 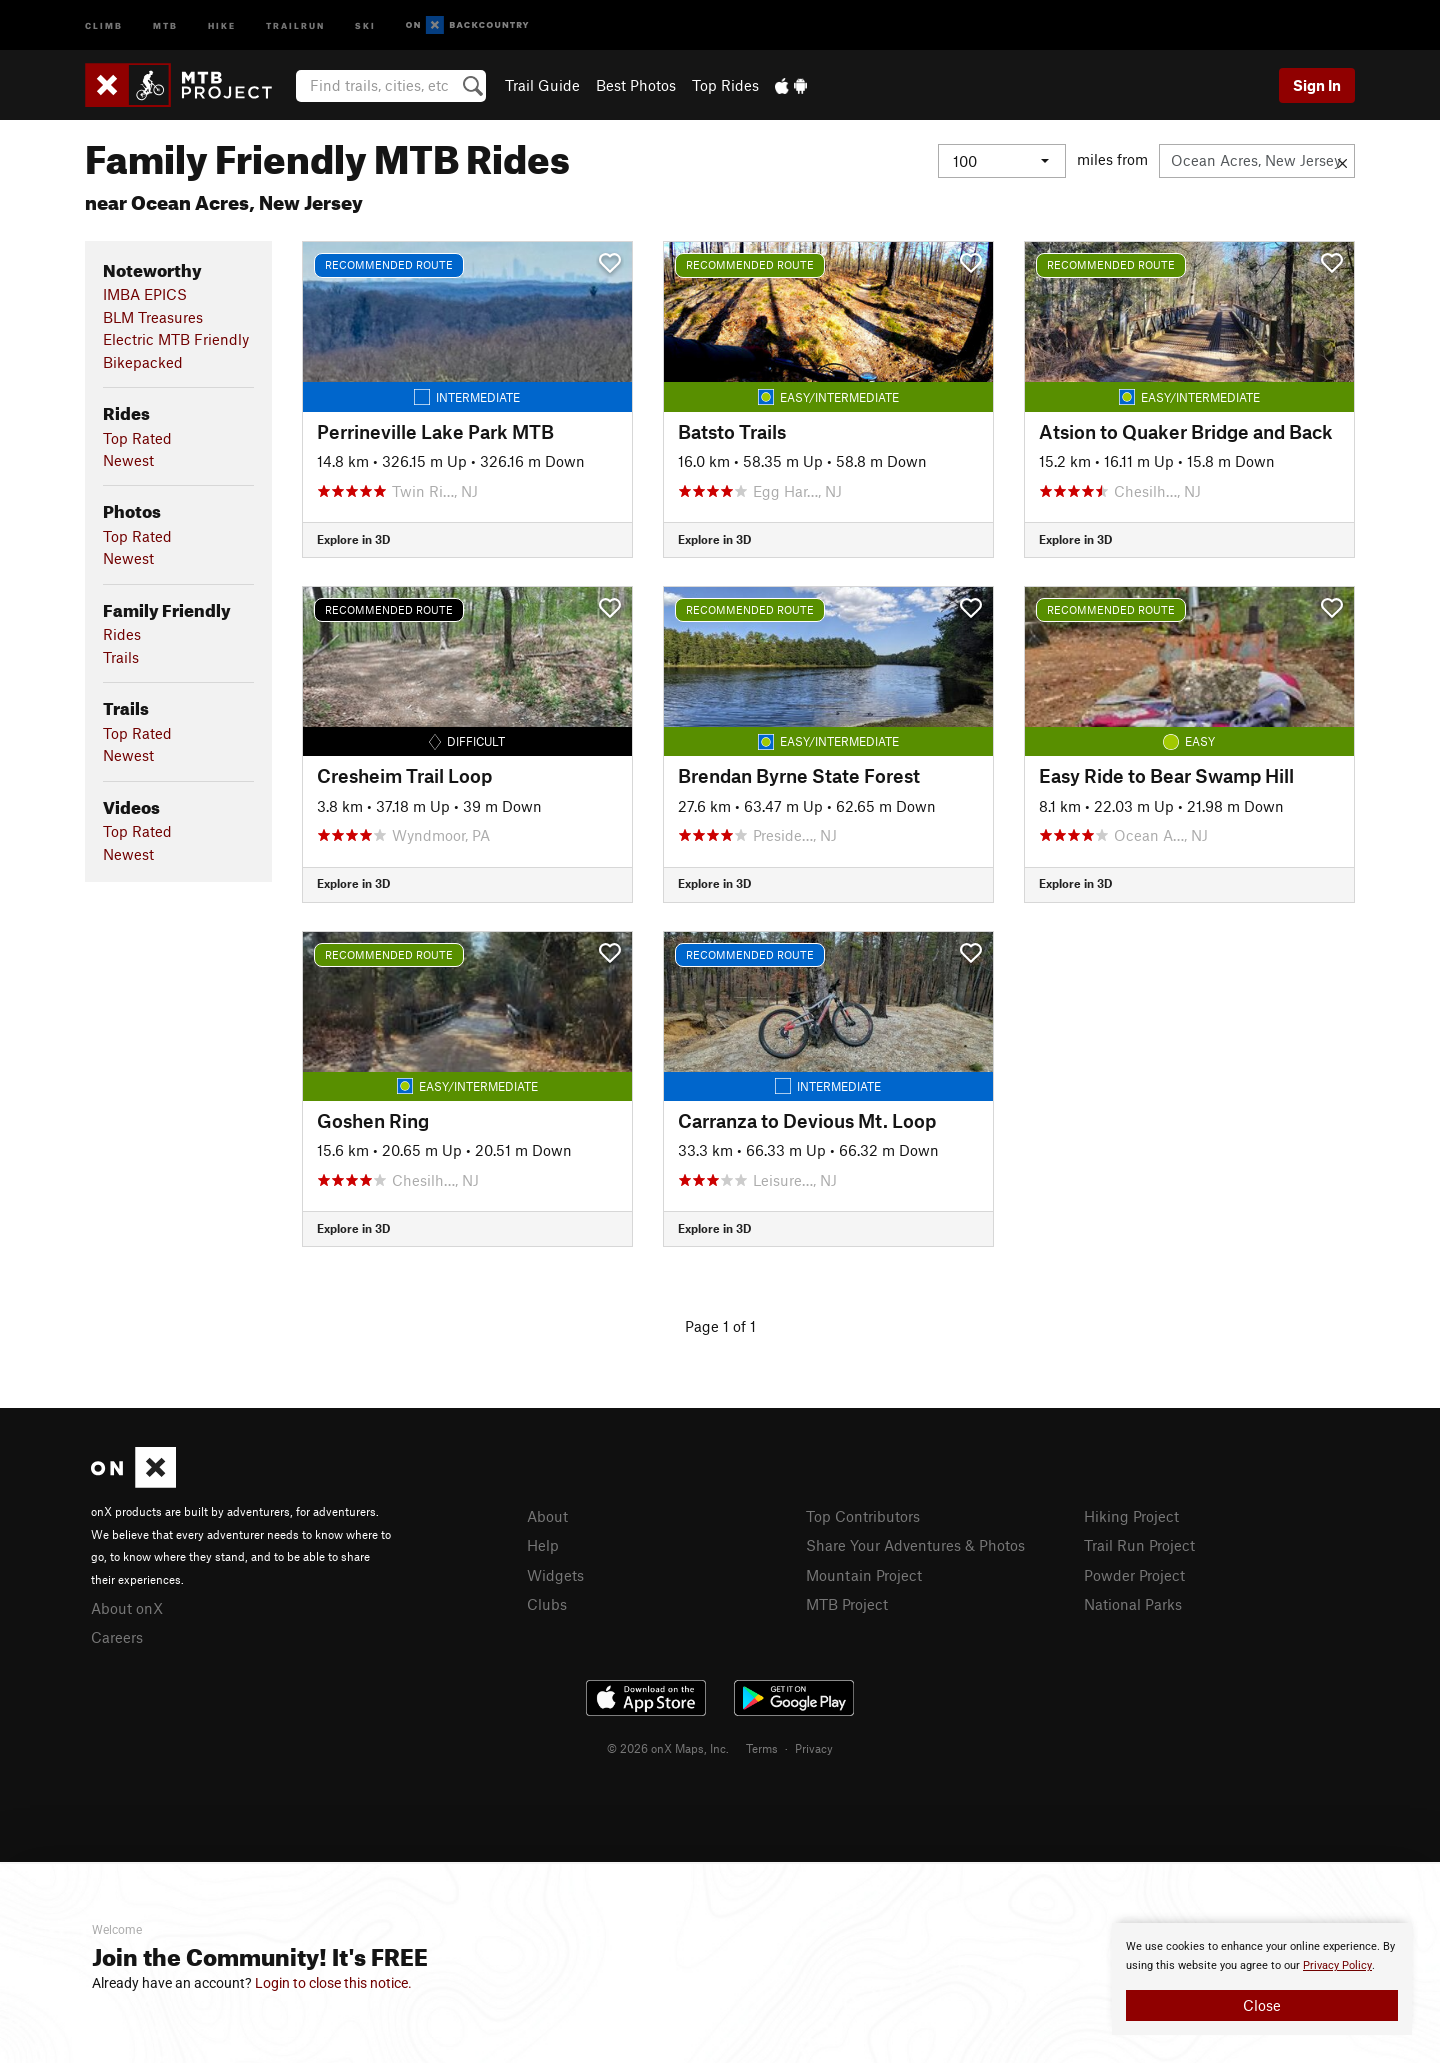 What do you see at coordinates (1131, 1516) in the screenshot?
I see `Hiking Project` at bounding box center [1131, 1516].